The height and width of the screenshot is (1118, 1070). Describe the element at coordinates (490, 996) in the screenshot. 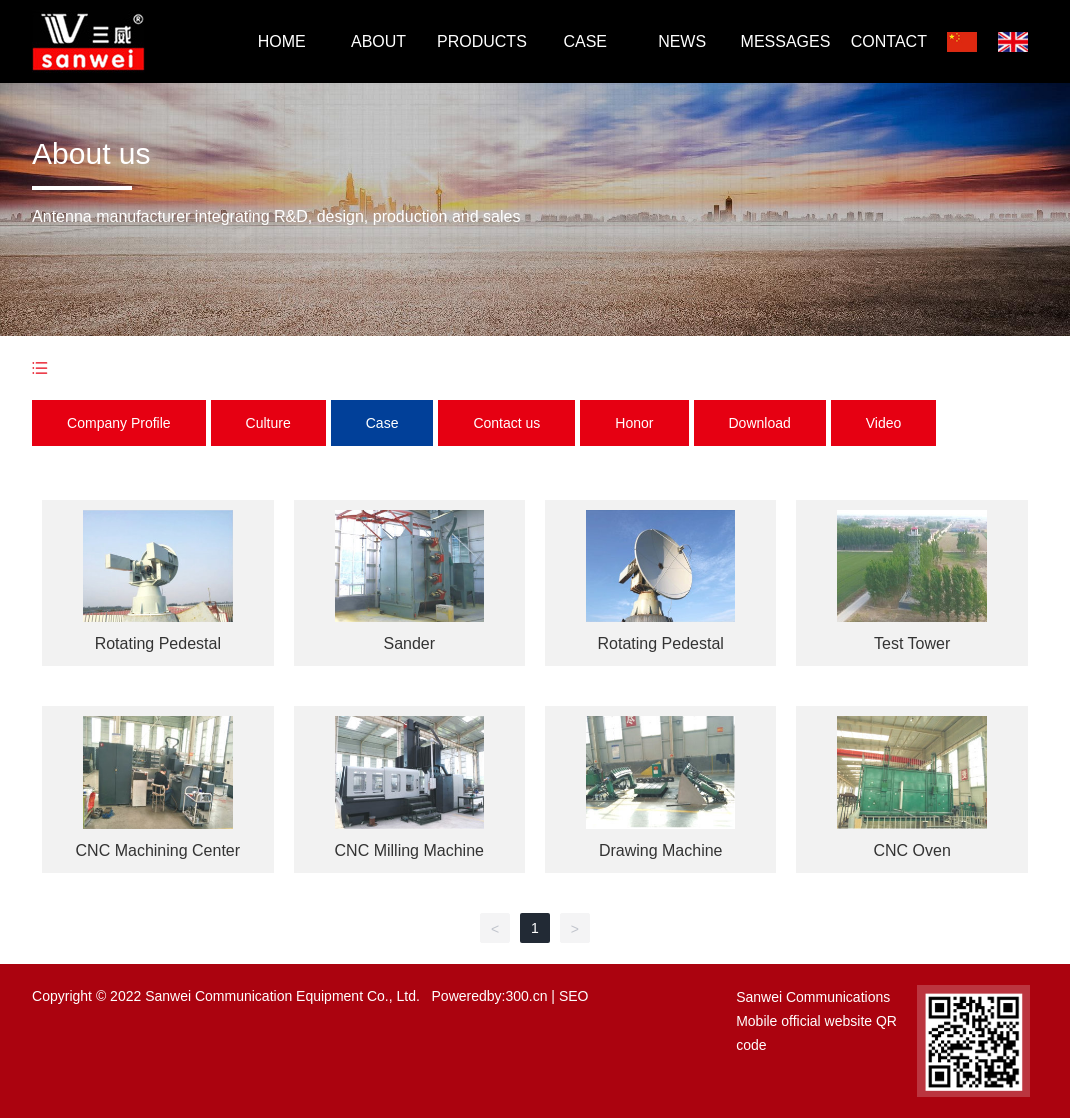

I see `Poweredby:300.cn` at that location.